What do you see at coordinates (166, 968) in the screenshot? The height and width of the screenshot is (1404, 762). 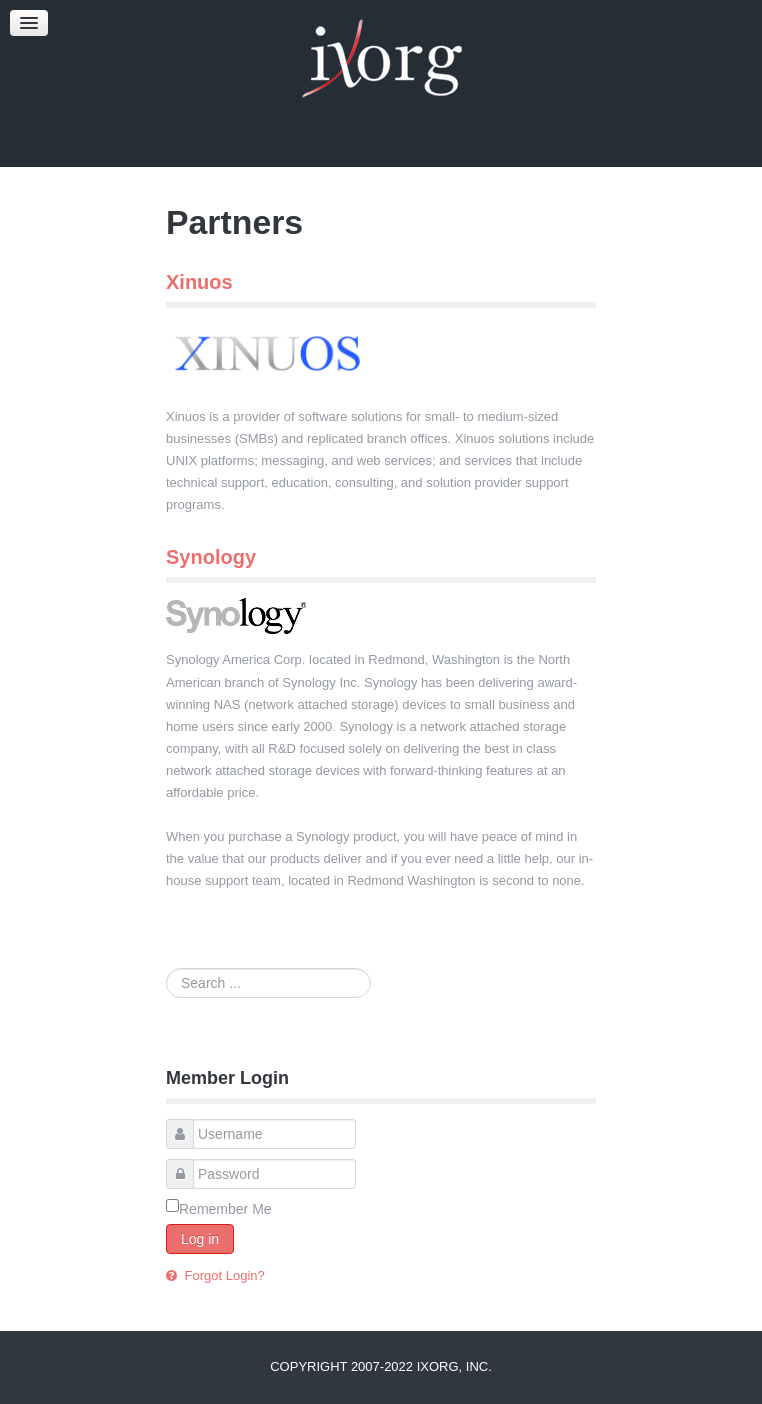 I see `Search ...` at bounding box center [166, 968].